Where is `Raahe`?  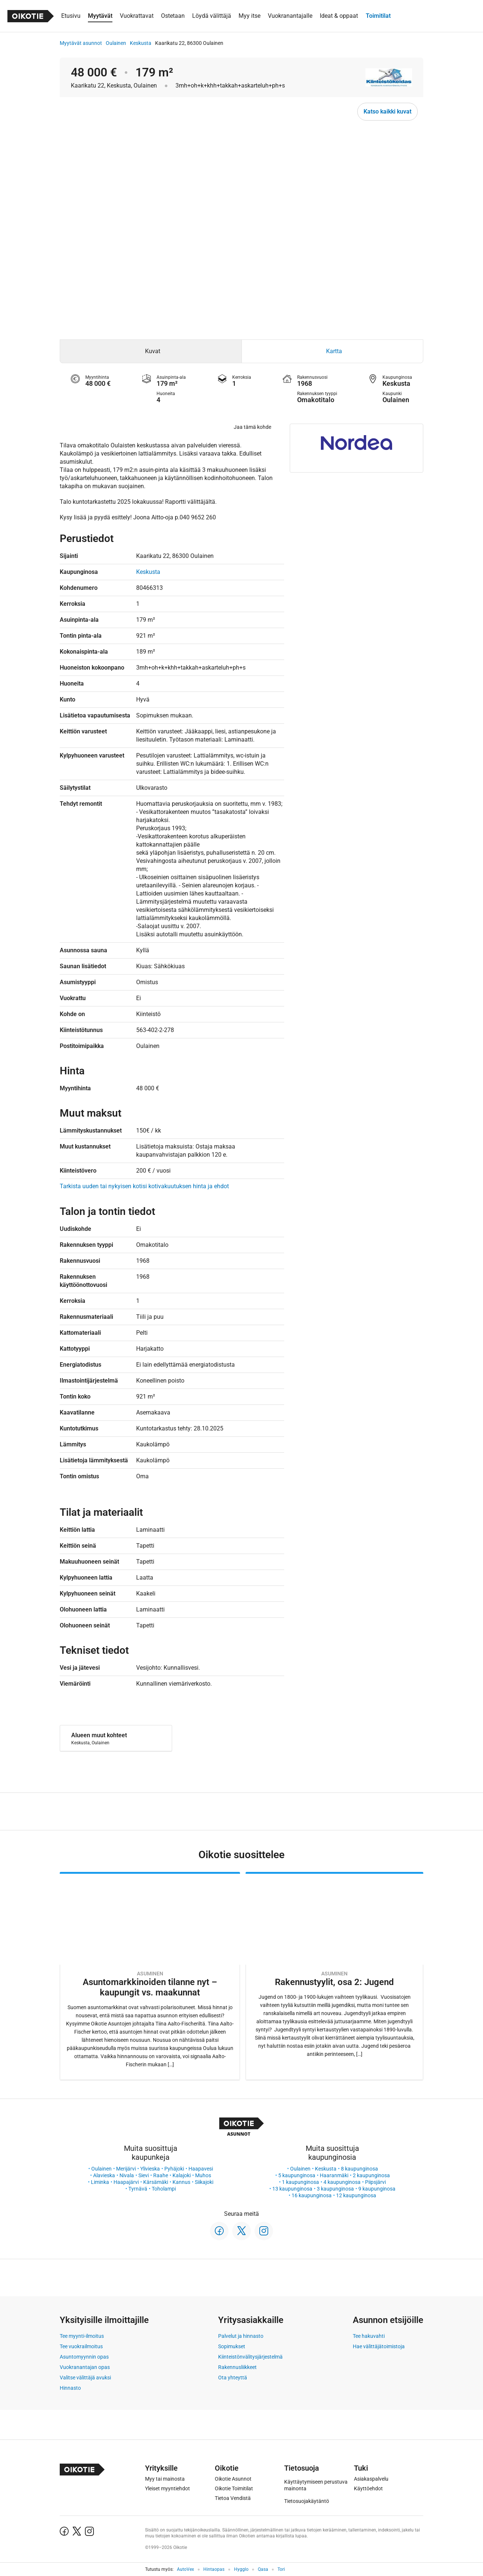
Raahe is located at coordinates (160, 2175).